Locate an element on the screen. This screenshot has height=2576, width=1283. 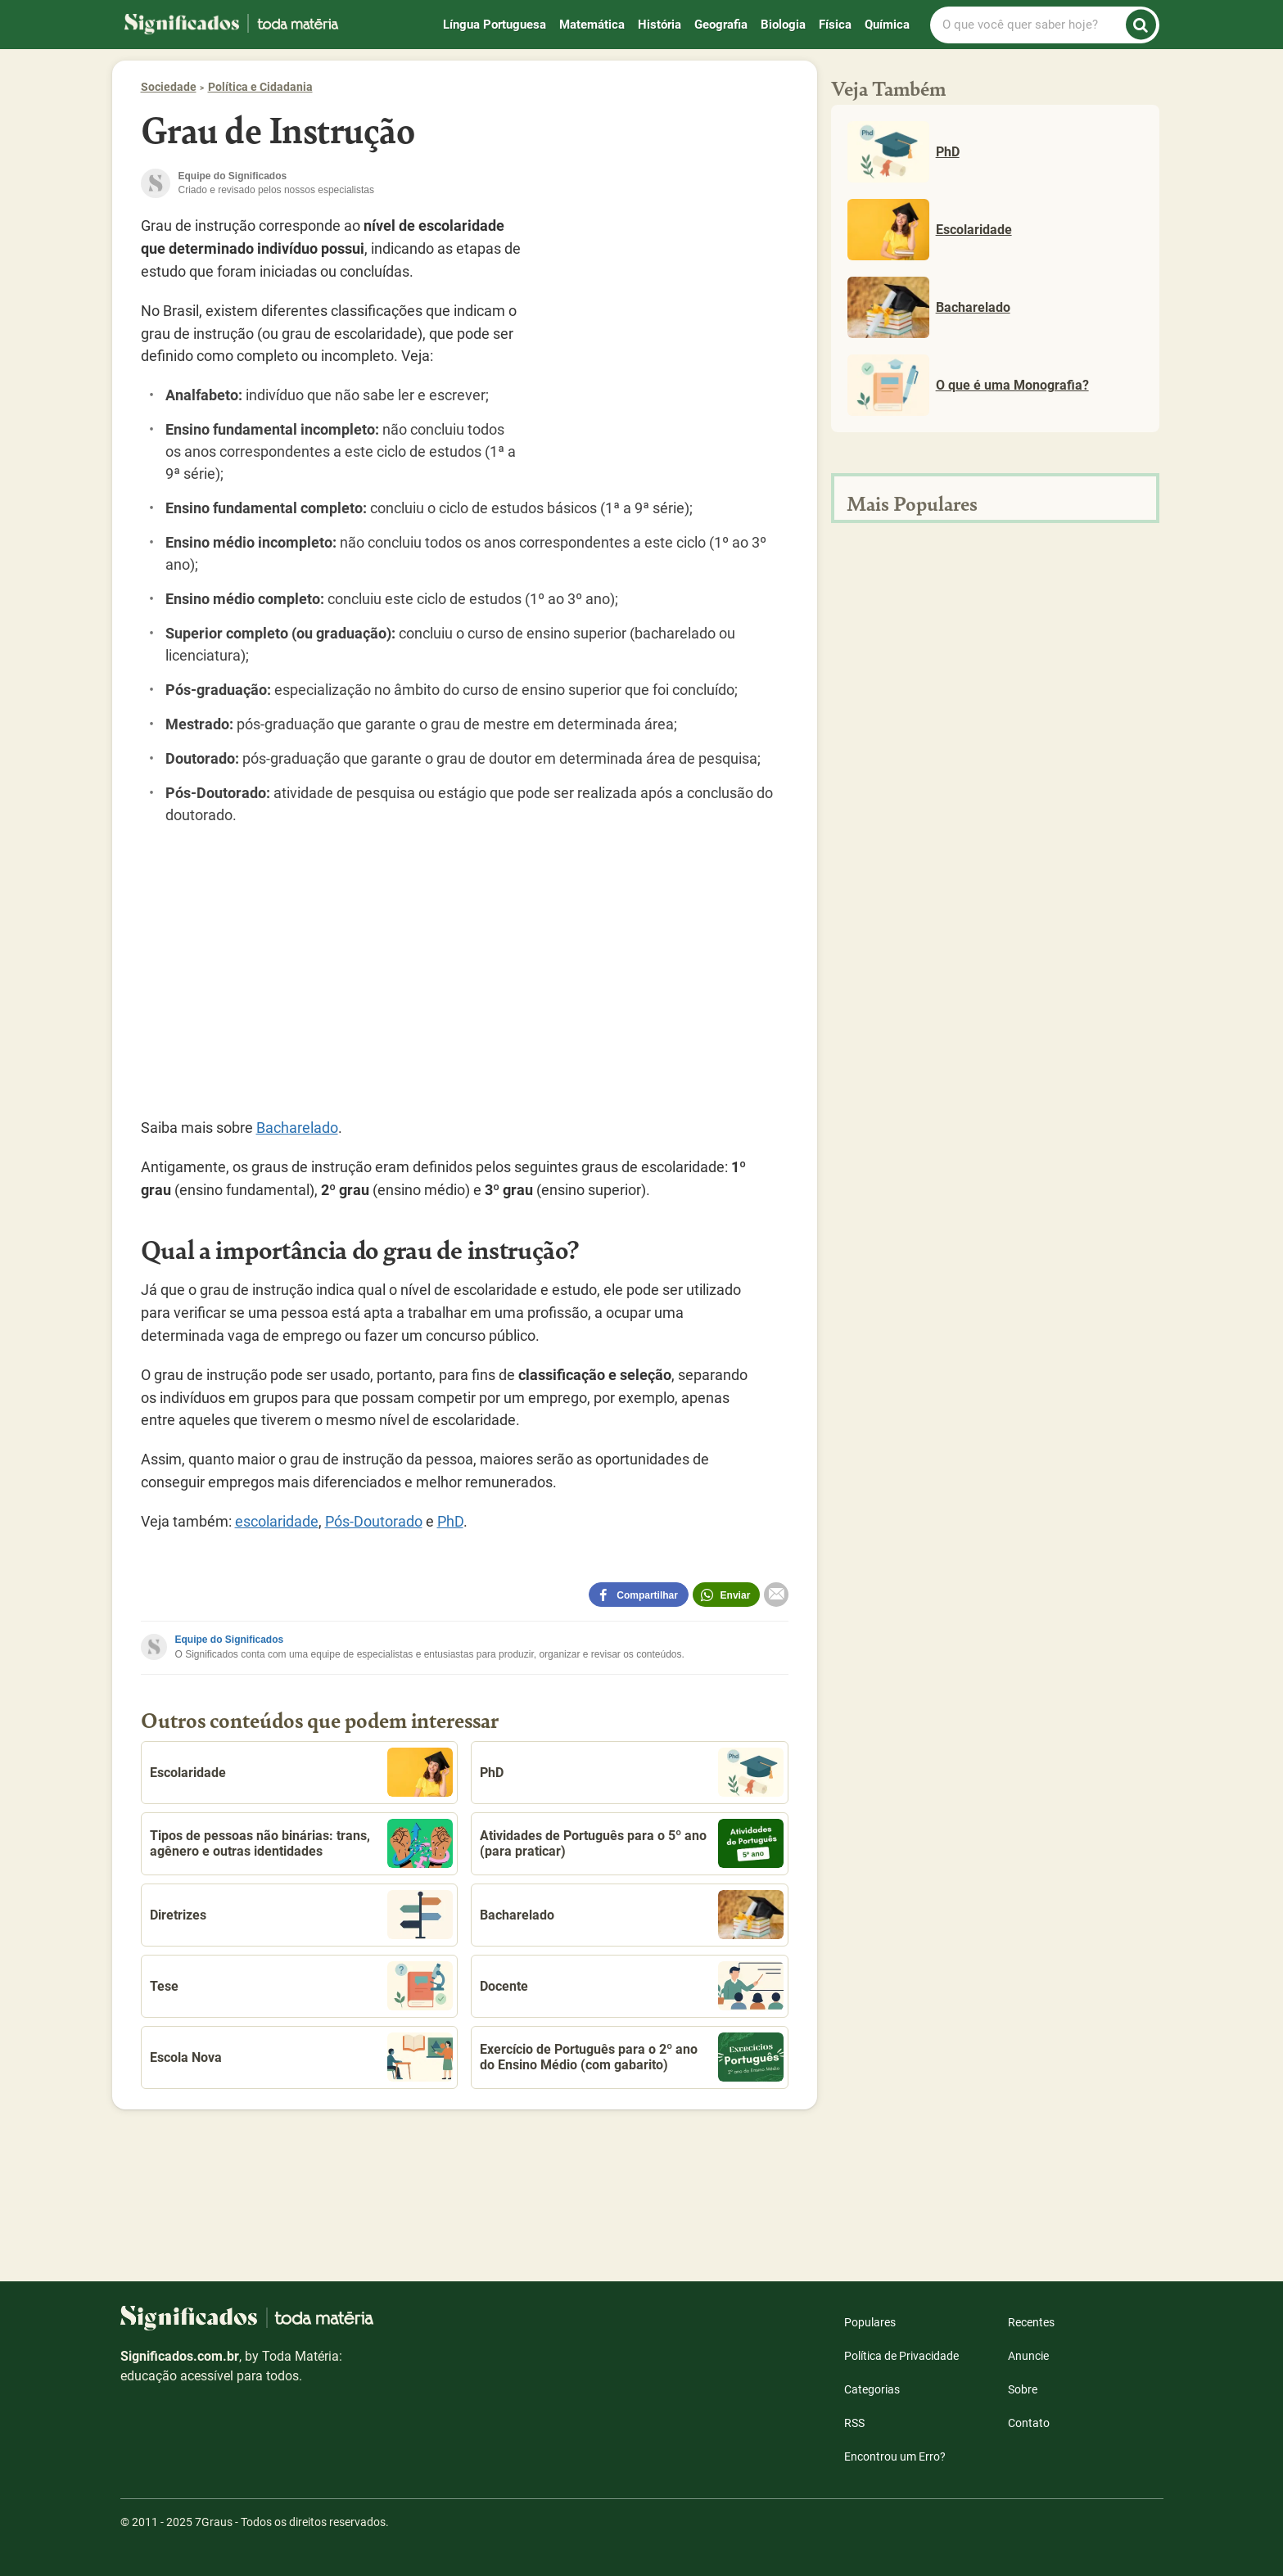
Política de Privacidade is located at coordinates (901, 2355).